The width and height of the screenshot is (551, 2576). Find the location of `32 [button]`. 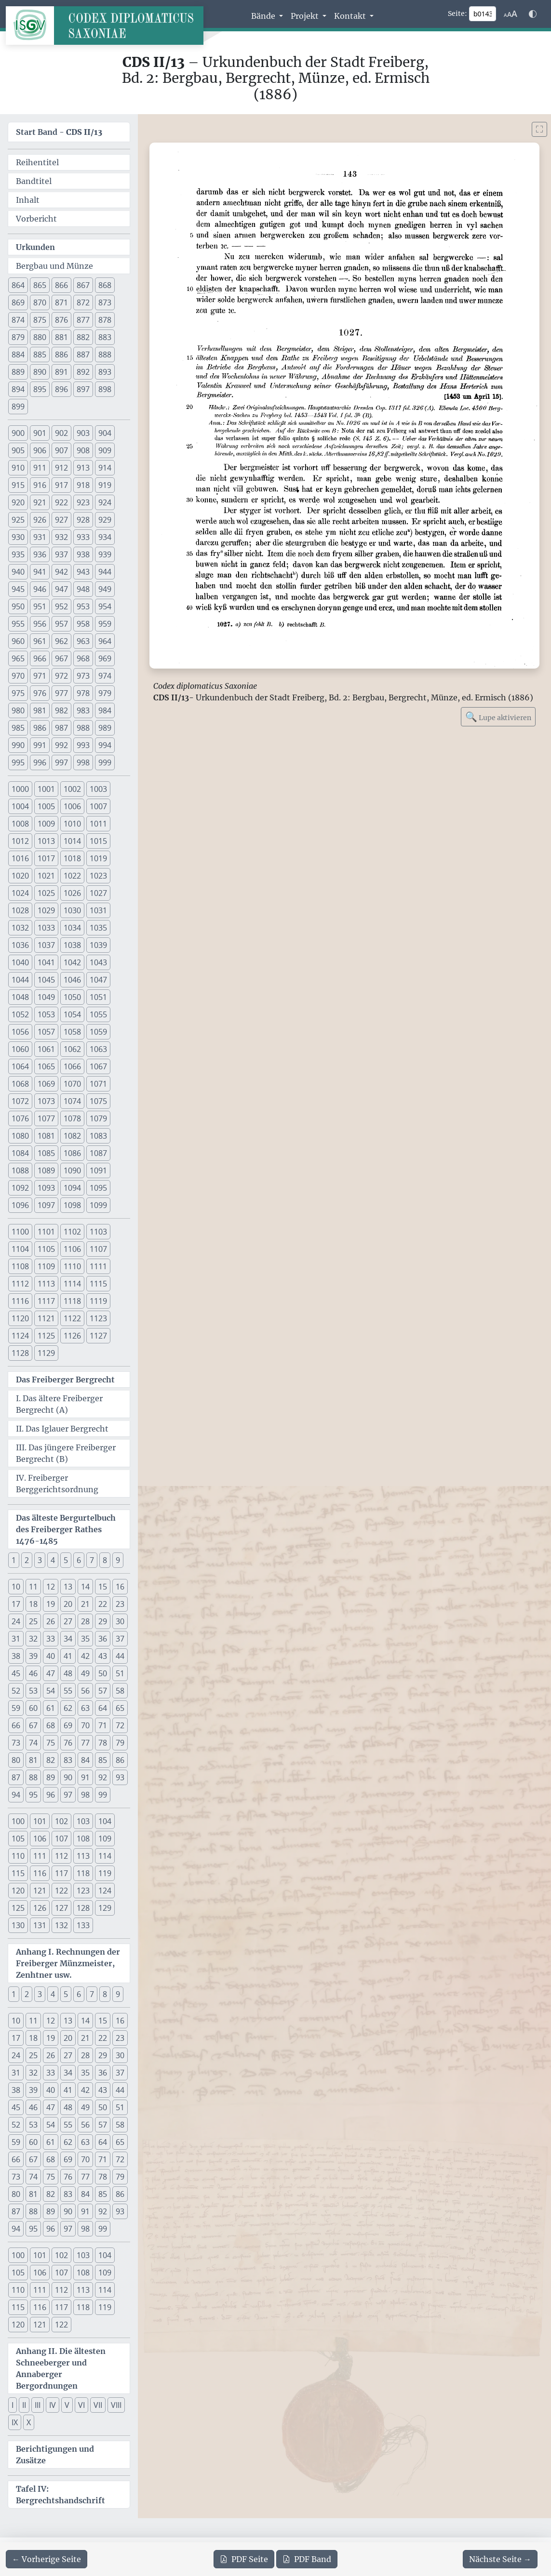

32 [button] is located at coordinates (33, 1638).